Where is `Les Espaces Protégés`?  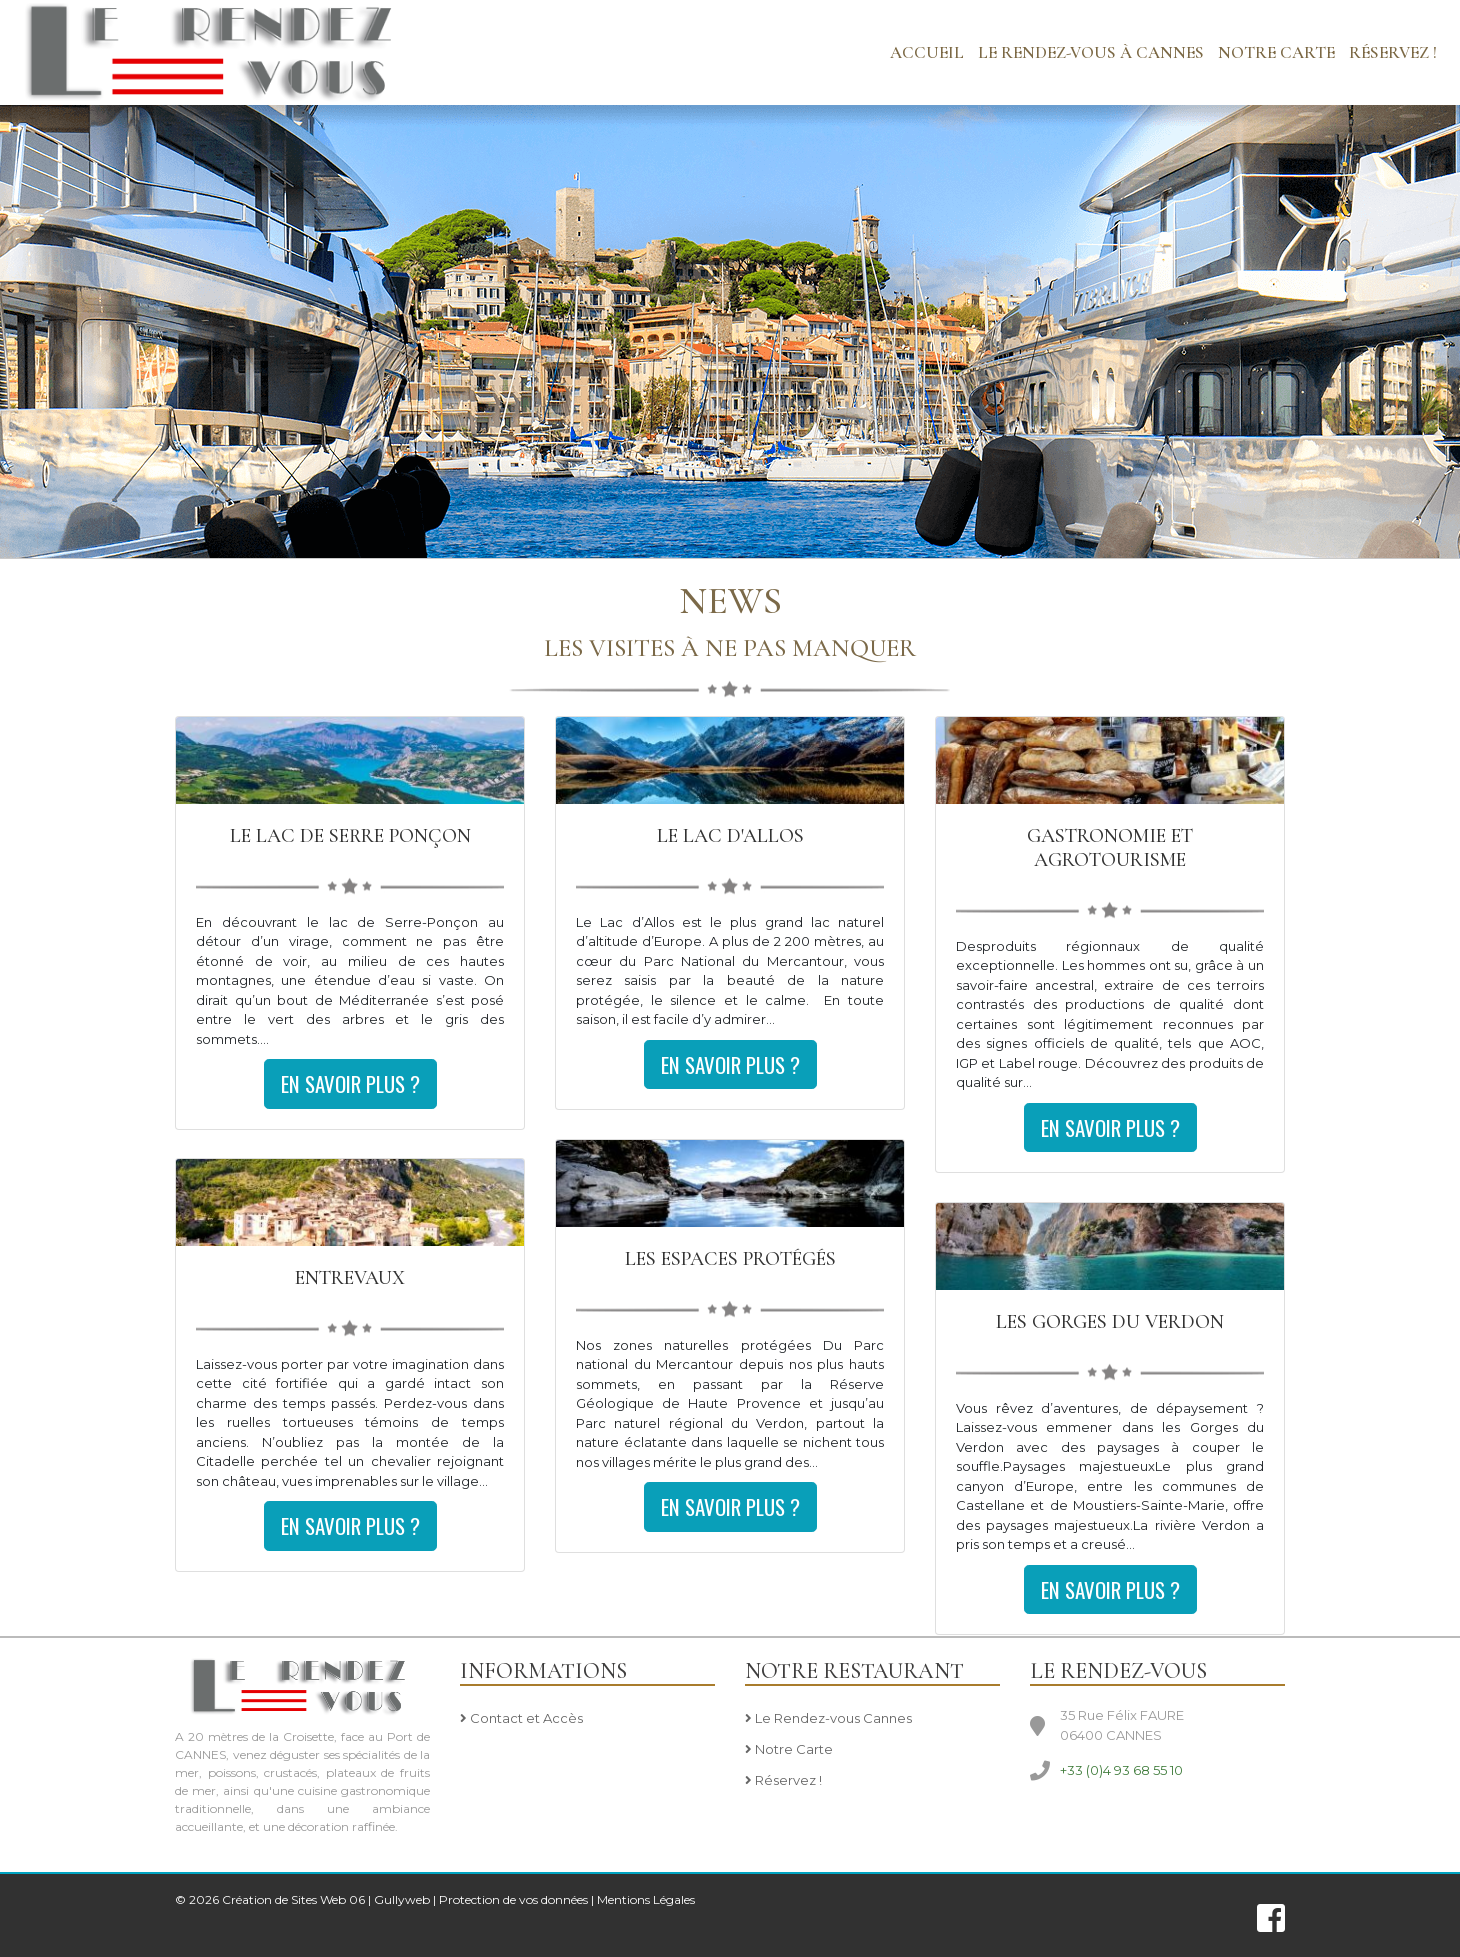 Les Espaces Protégés is located at coordinates (730, 1259).